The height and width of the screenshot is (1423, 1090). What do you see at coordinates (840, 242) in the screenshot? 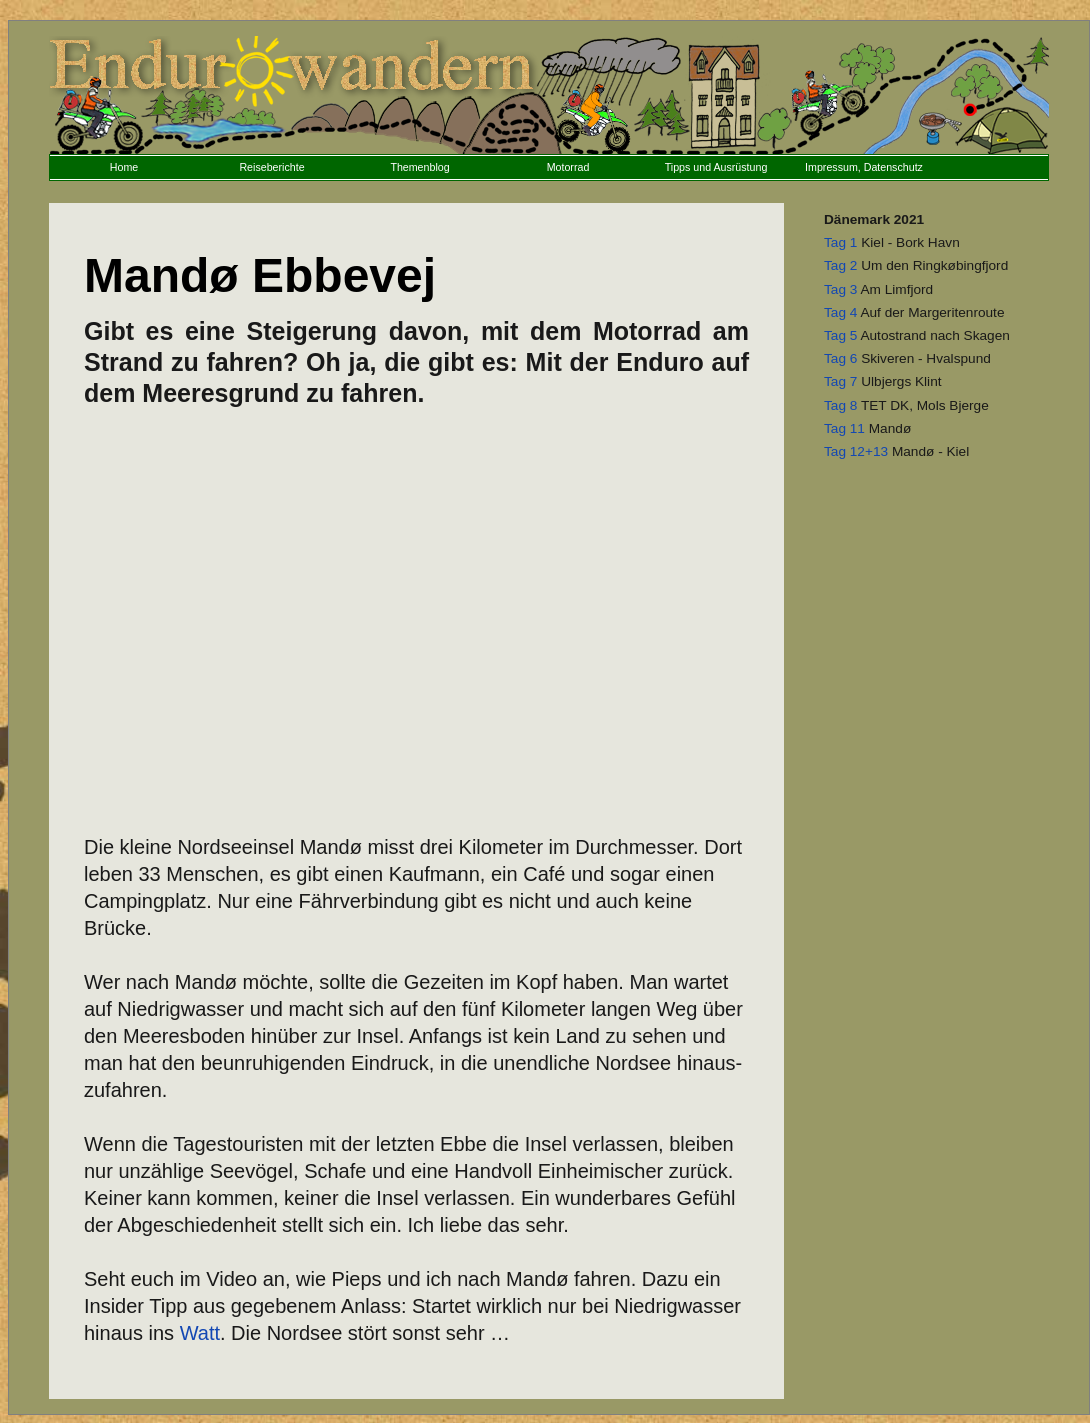
I see `Tag 1` at bounding box center [840, 242].